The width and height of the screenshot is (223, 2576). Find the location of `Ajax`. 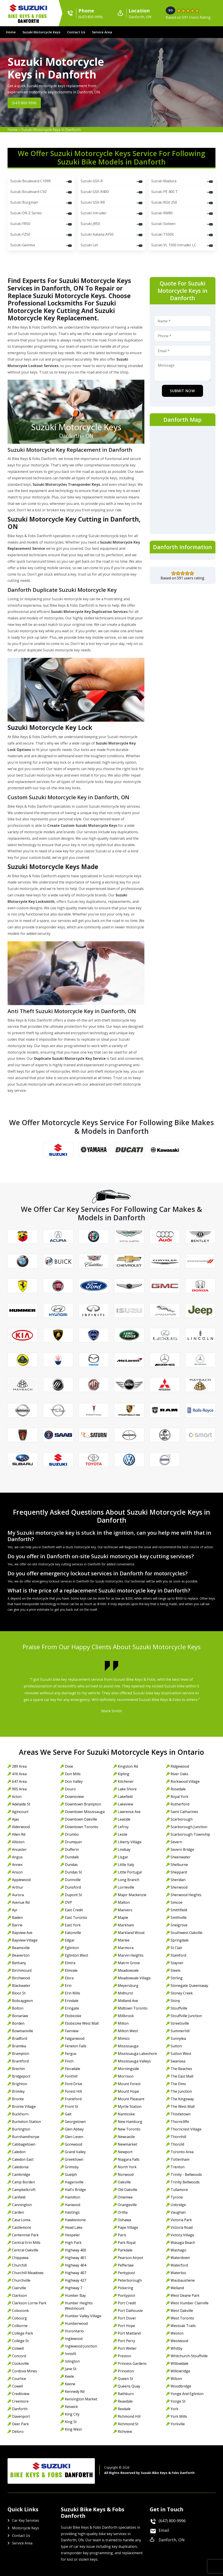

Ajax is located at coordinates (15, 1819).